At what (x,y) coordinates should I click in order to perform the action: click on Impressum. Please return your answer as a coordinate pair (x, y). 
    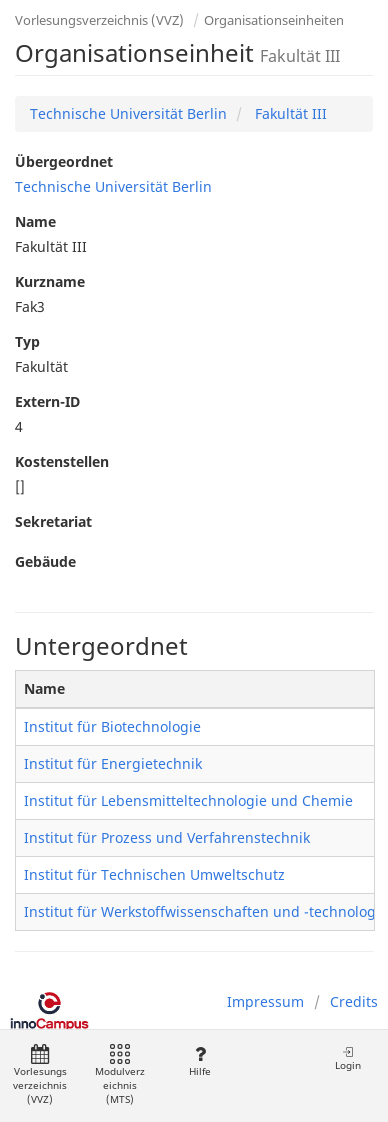
    Looking at the image, I should click on (265, 1001).